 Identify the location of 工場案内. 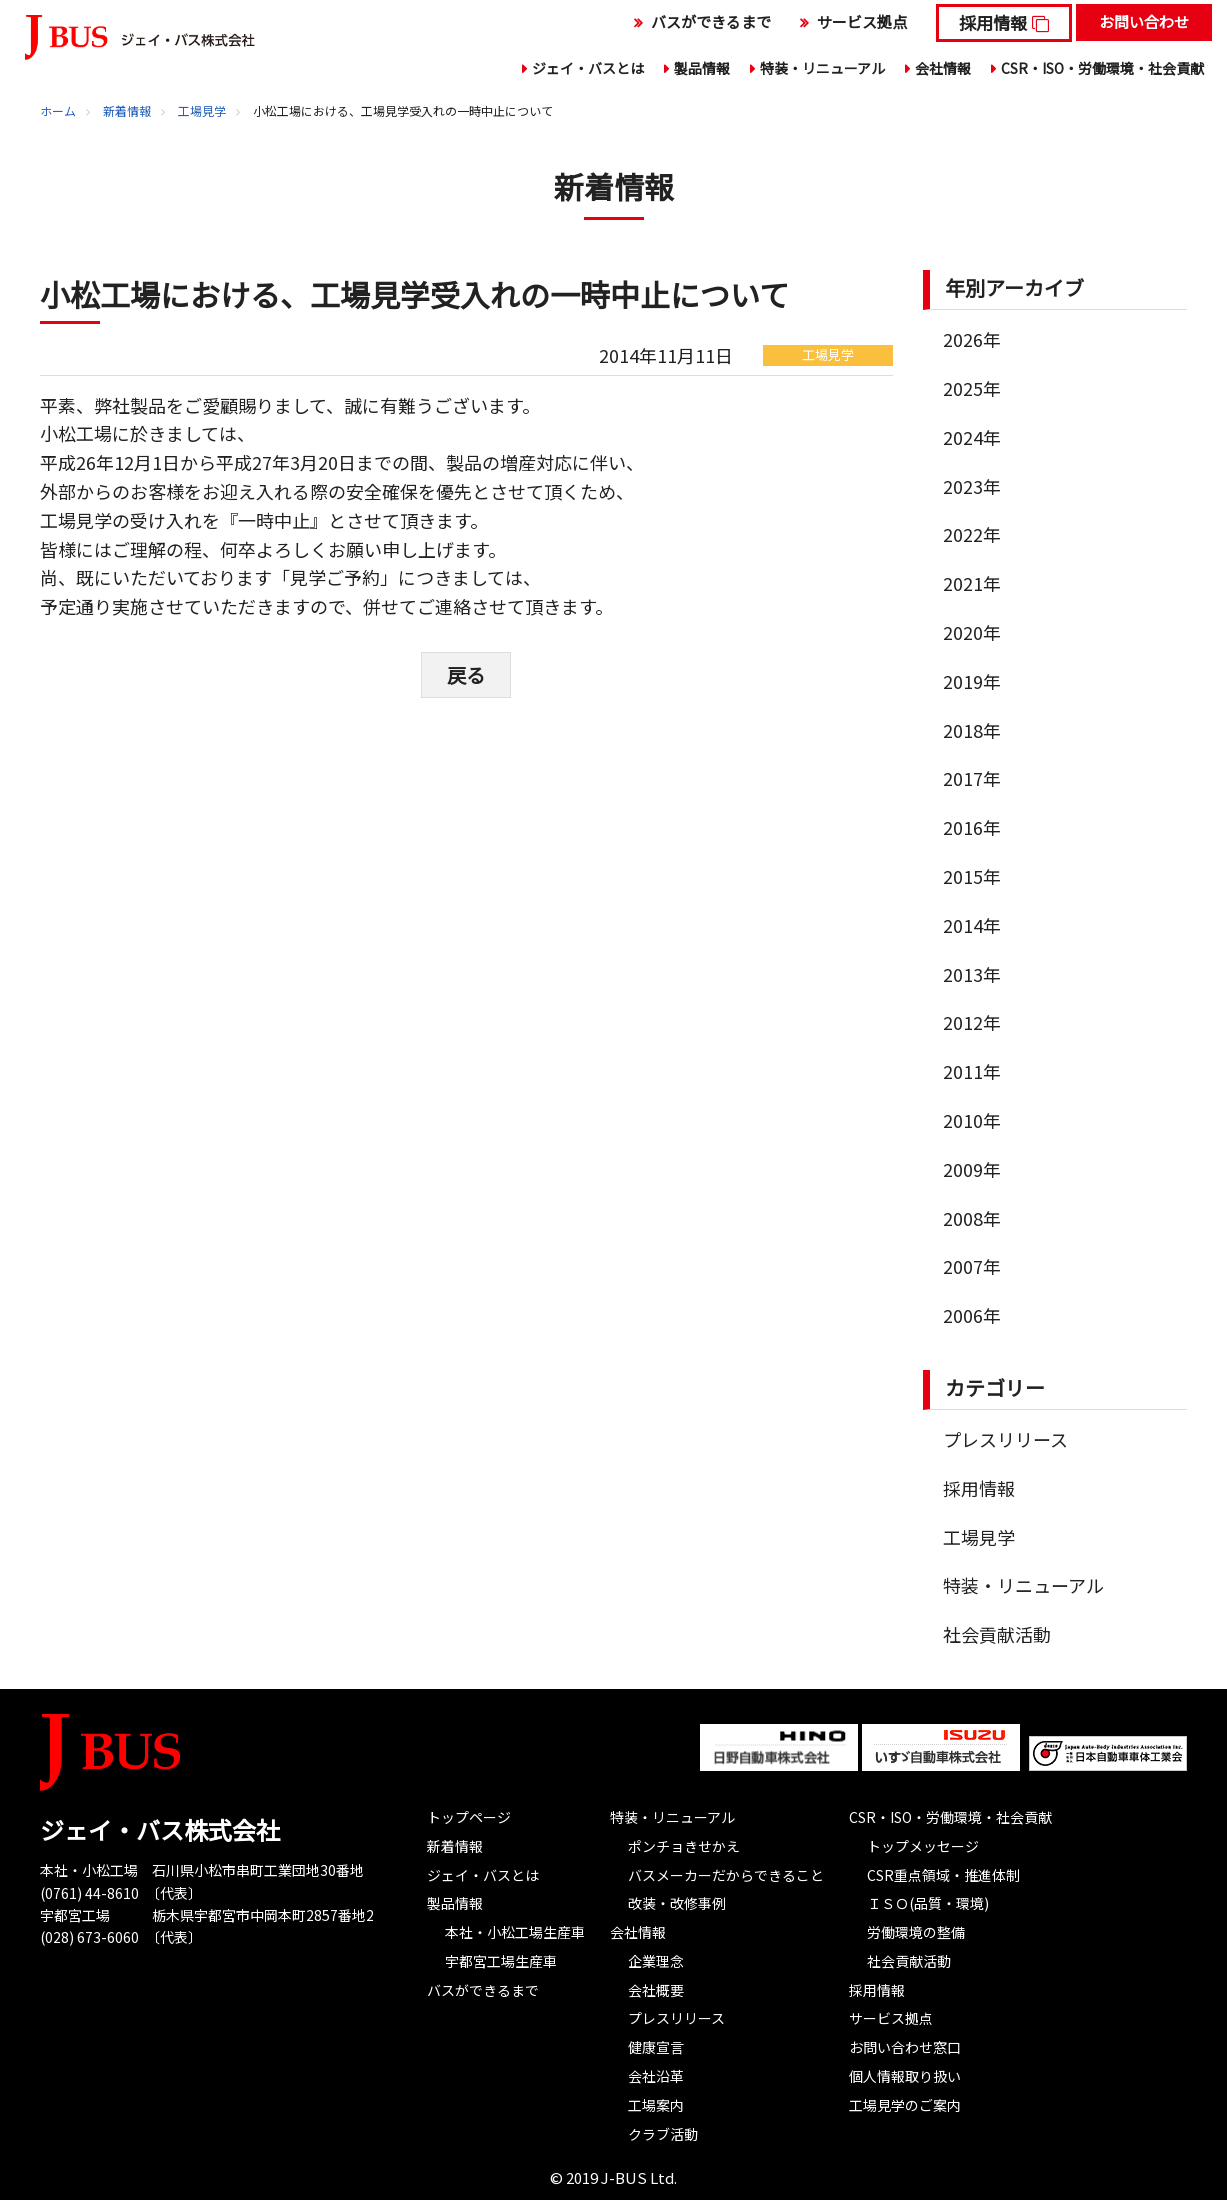
(656, 2105).